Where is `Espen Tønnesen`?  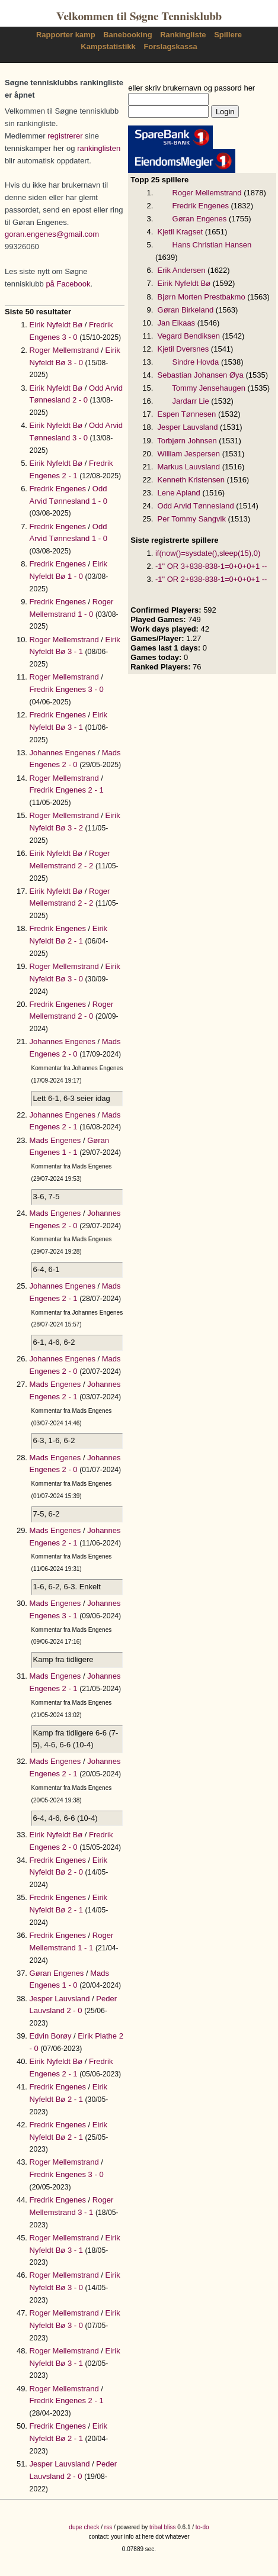 Espen Tønnesen is located at coordinates (187, 414).